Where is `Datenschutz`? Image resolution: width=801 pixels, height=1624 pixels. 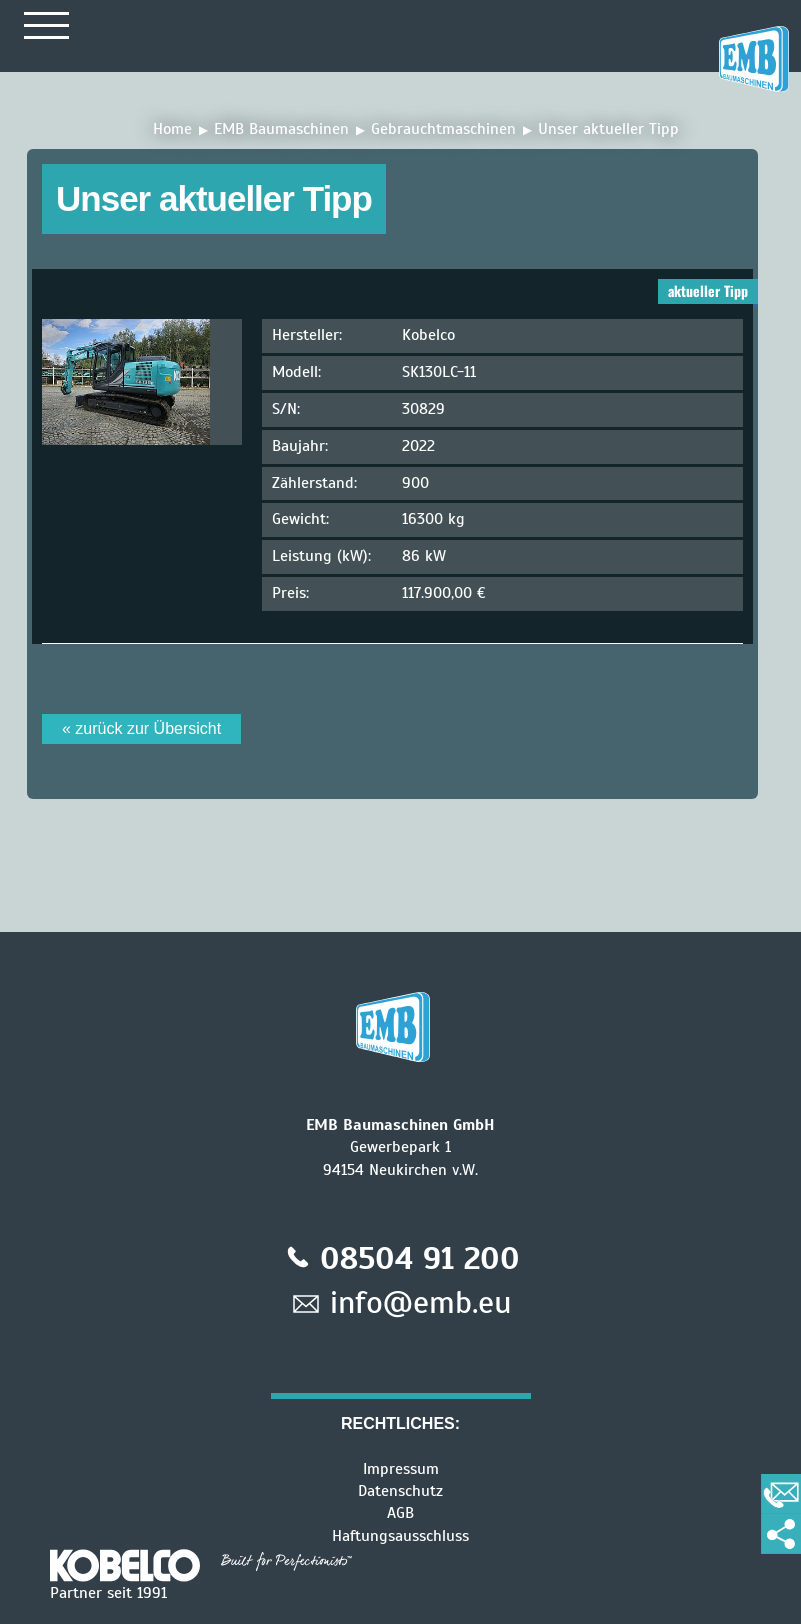
Datenschutz is located at coordinates (400, 1491).